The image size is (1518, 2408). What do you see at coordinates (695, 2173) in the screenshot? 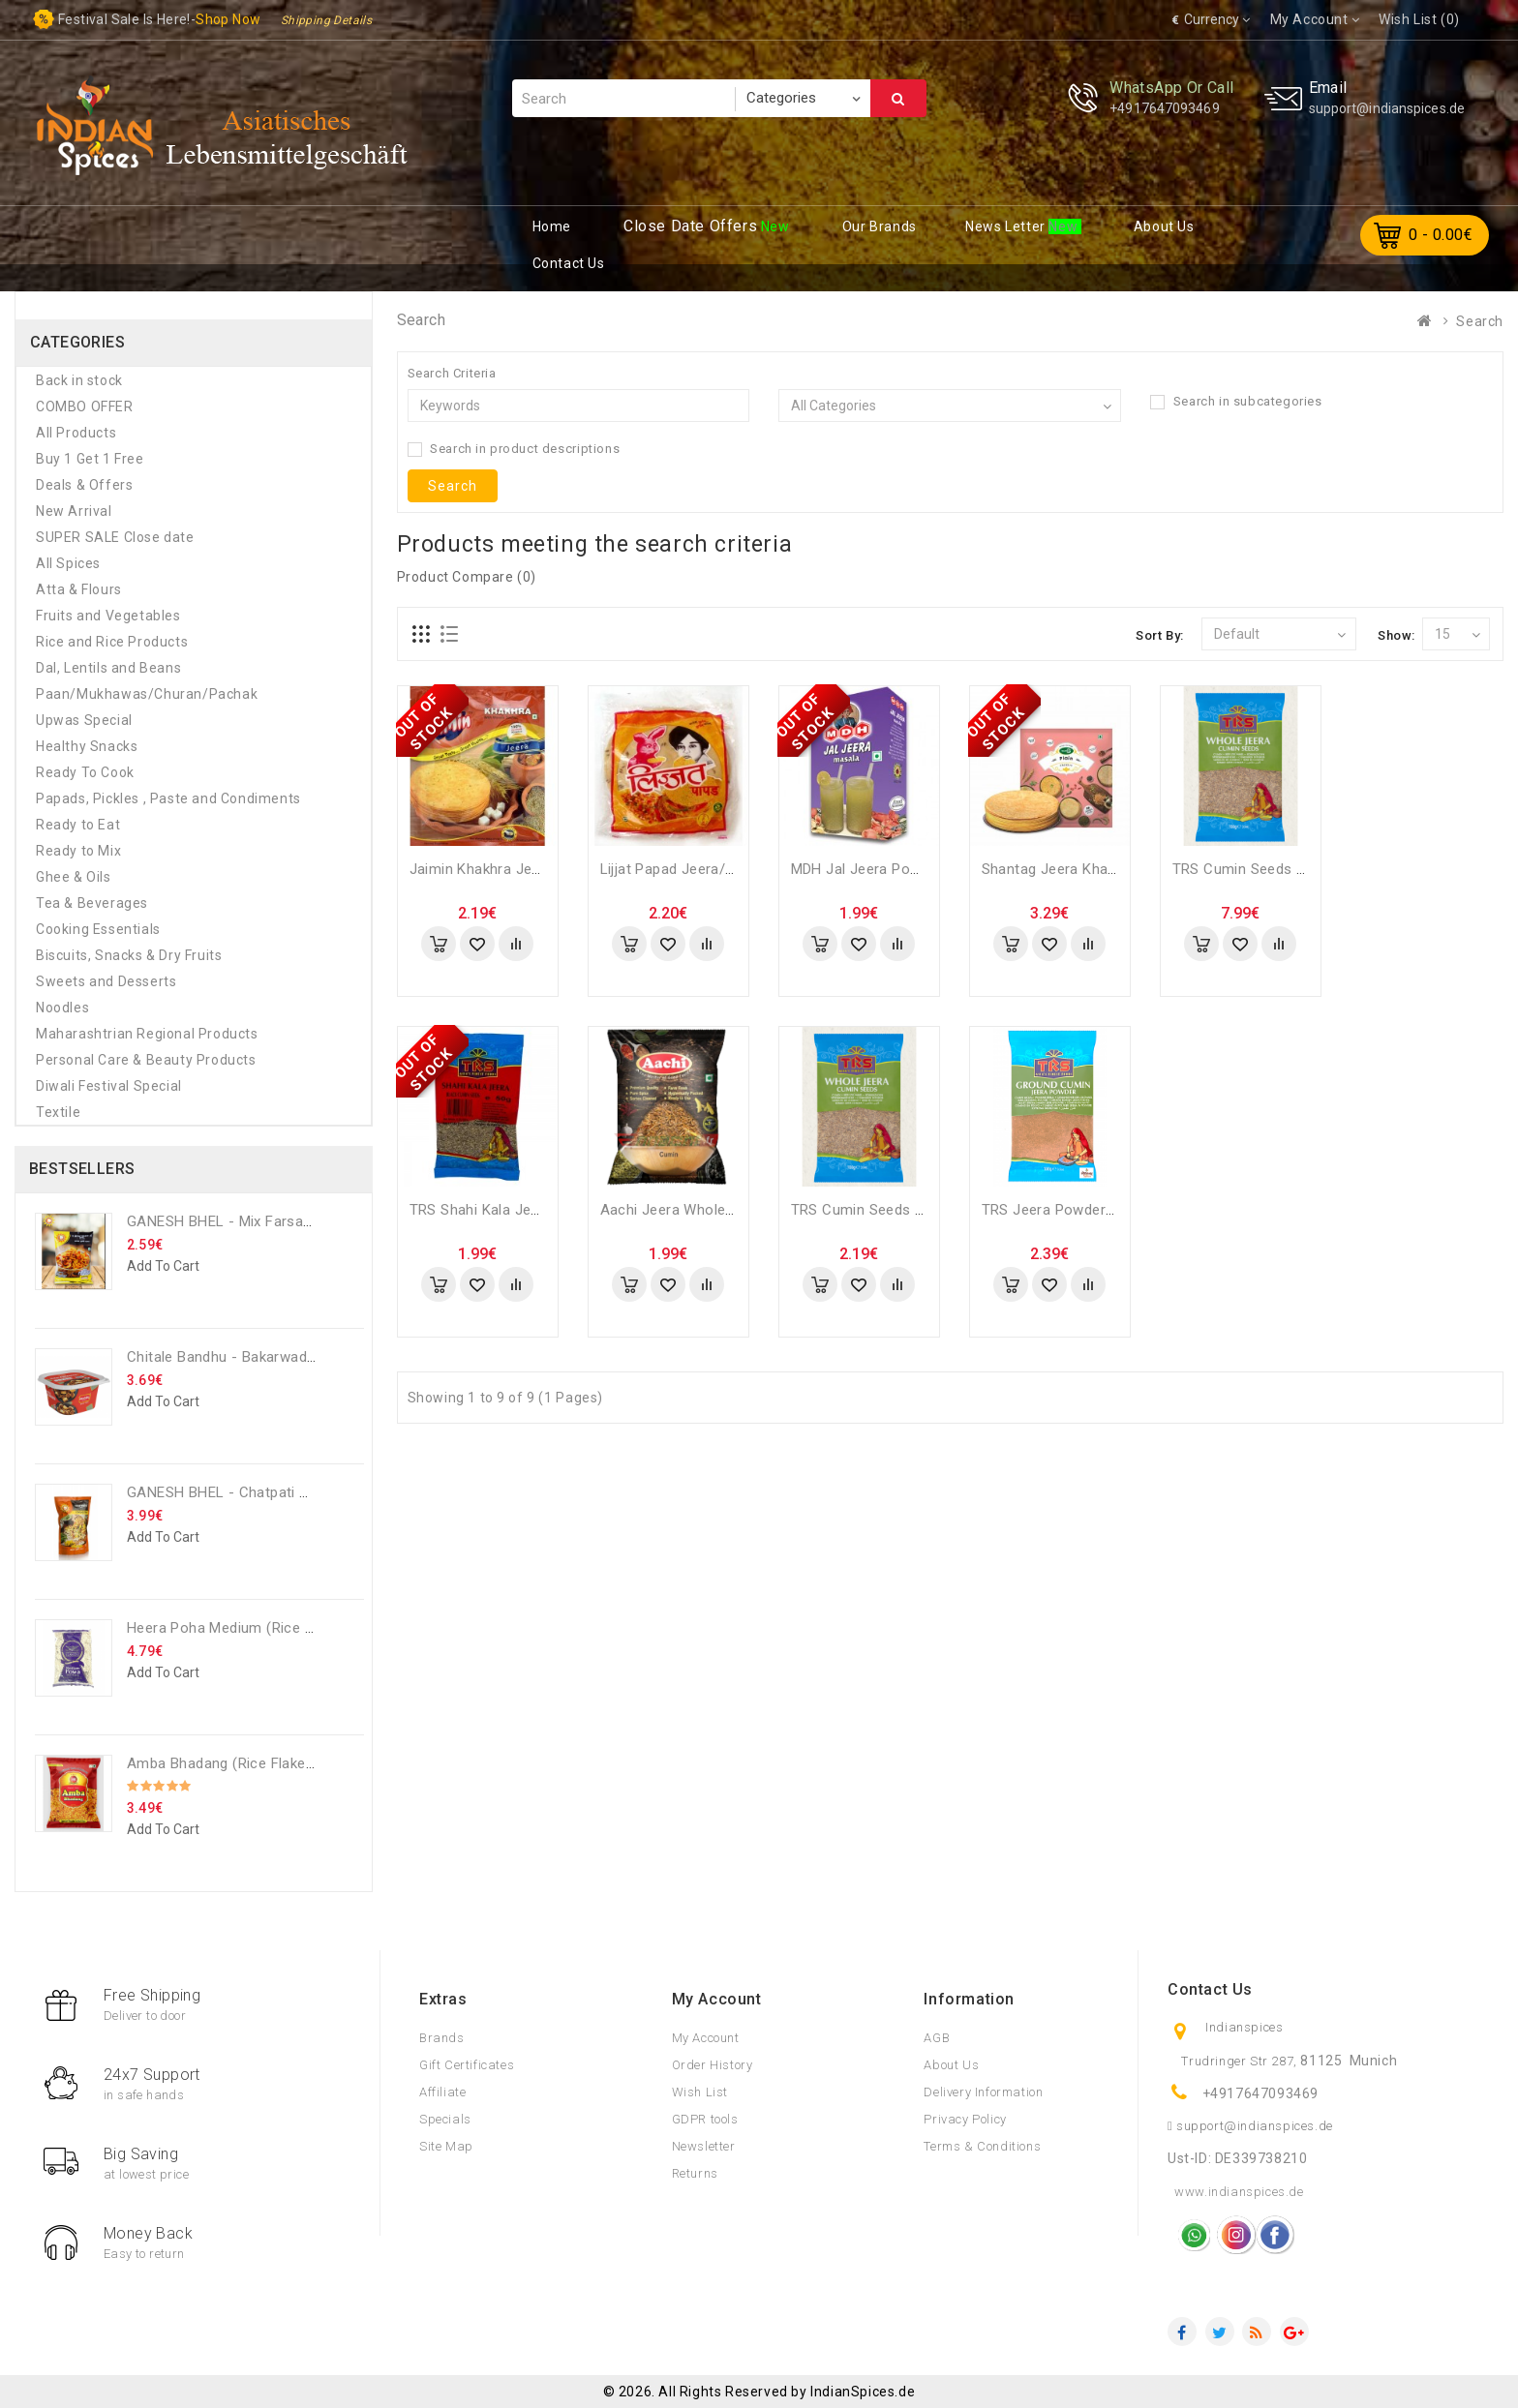
I see `Returns` at bounding box center [695, 2173].